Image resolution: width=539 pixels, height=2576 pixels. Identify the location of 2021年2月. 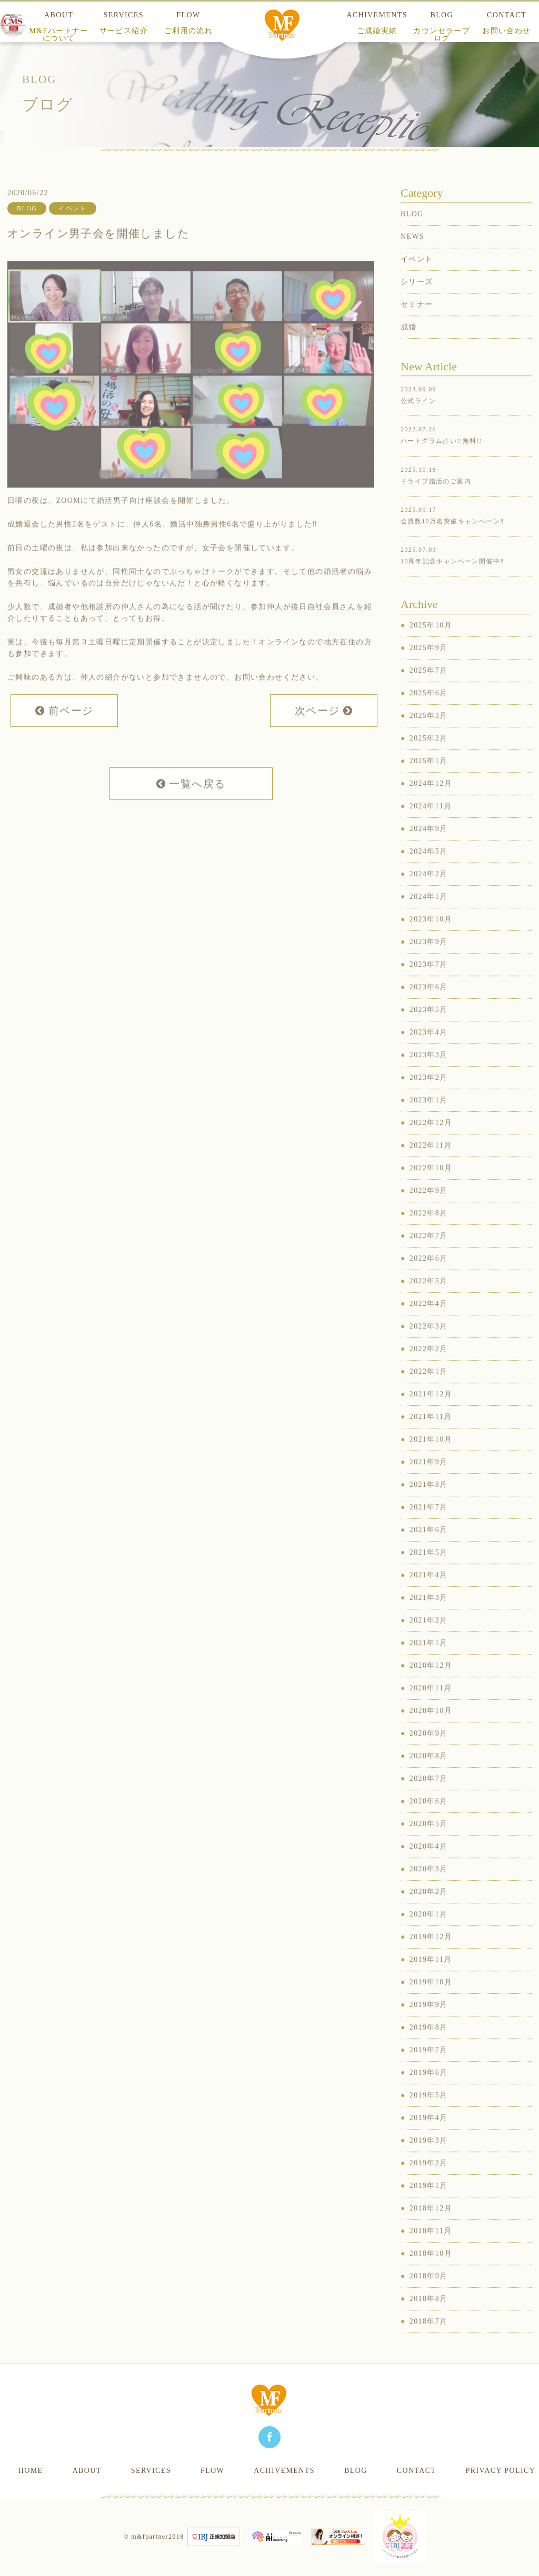
(429, 1637).